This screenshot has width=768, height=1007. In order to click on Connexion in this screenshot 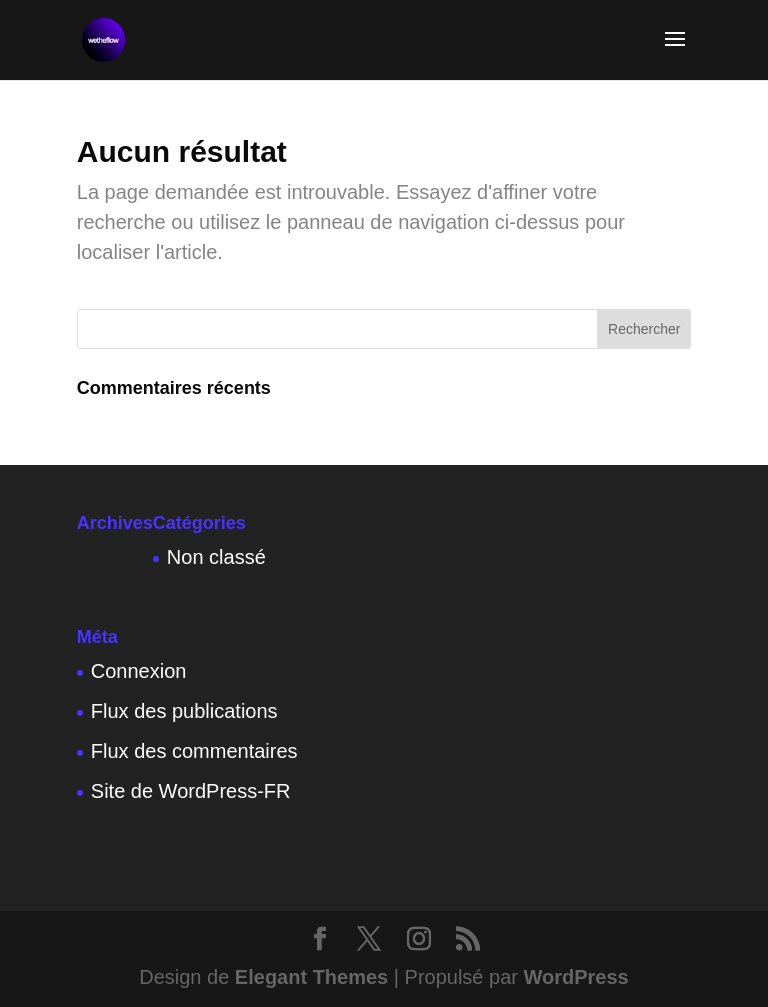, I will do `click(139, 671)`.